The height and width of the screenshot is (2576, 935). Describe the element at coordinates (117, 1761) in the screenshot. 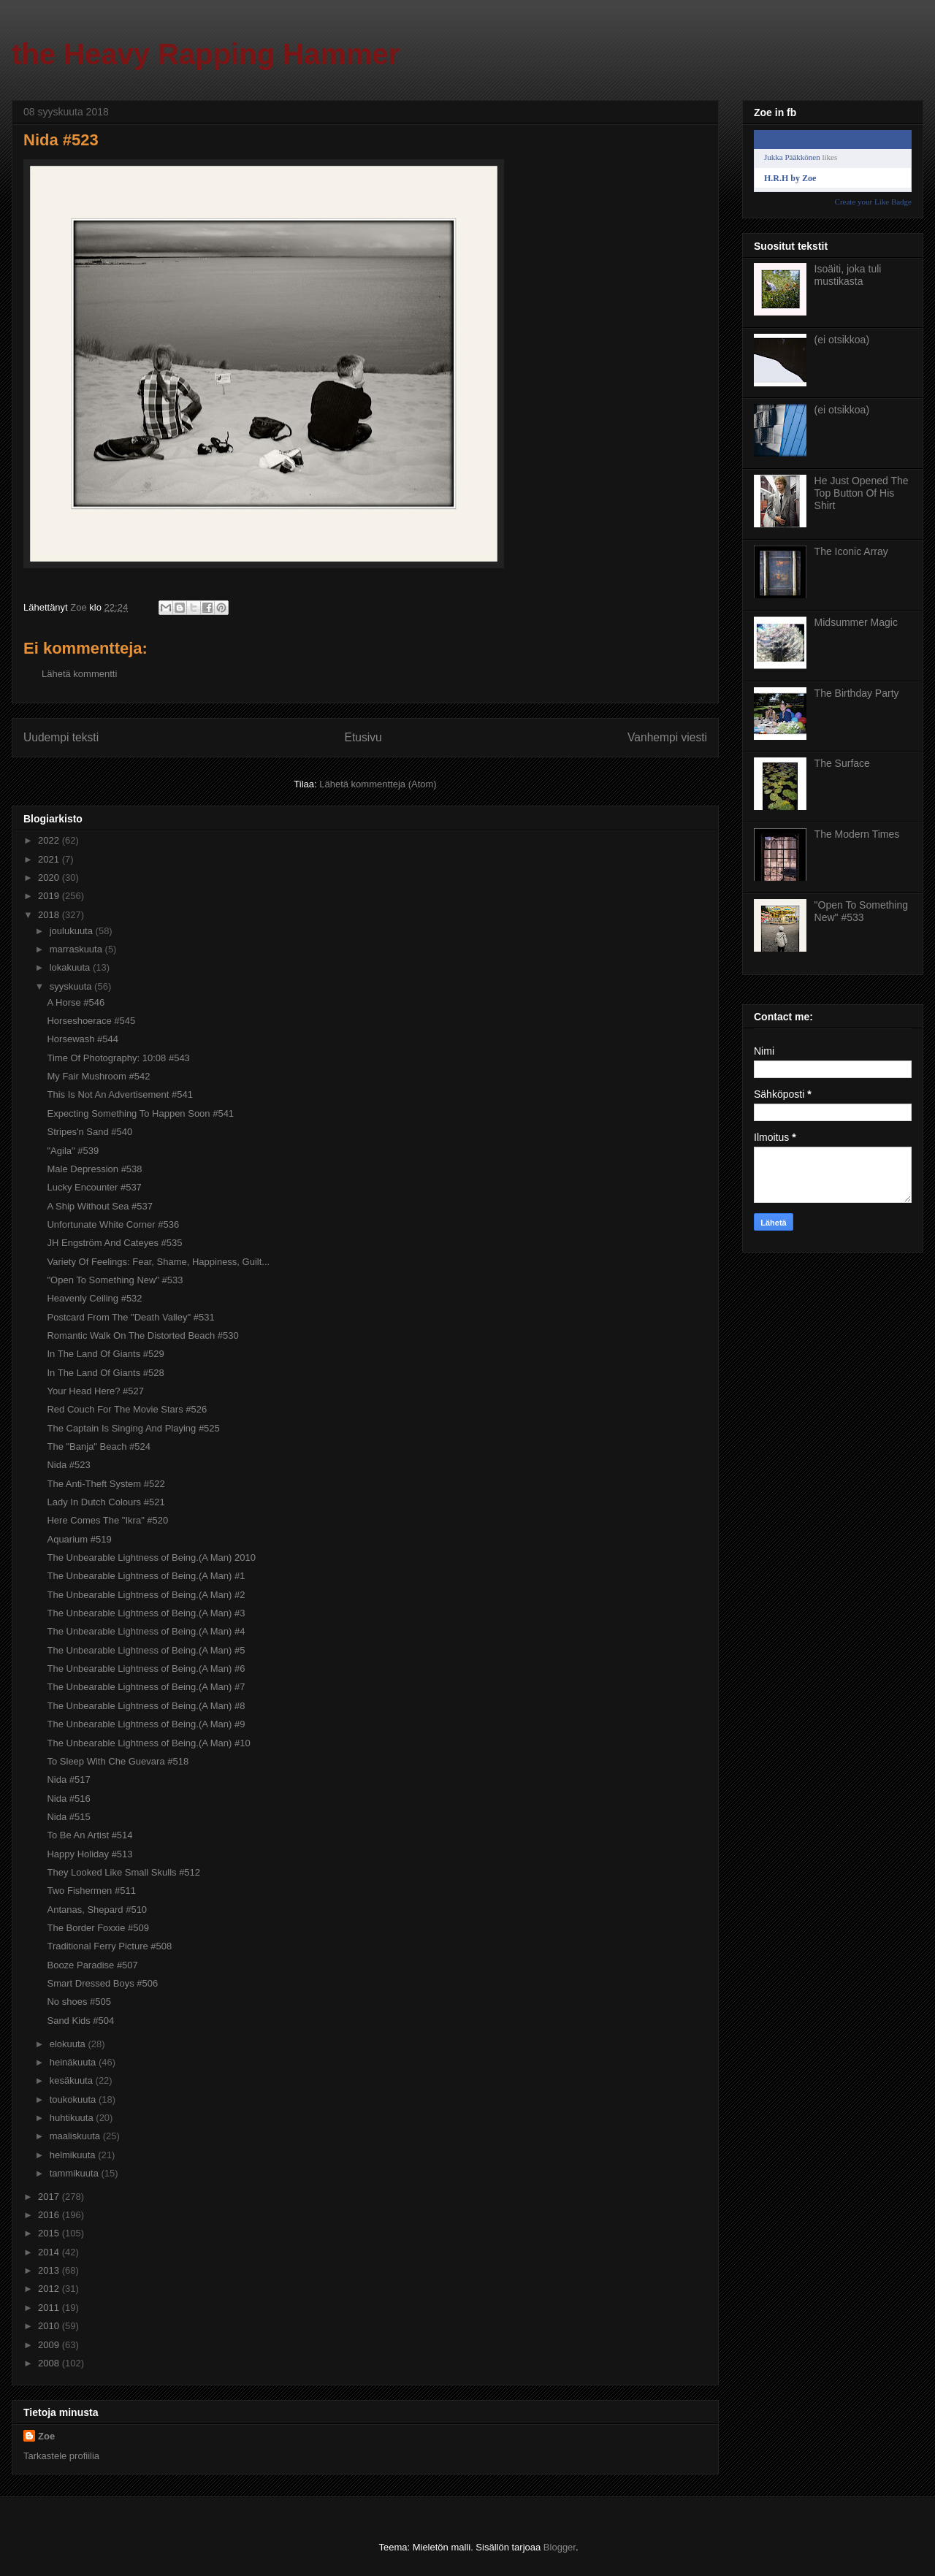

I see `To Sleep With Che Guevara #518` at that location.